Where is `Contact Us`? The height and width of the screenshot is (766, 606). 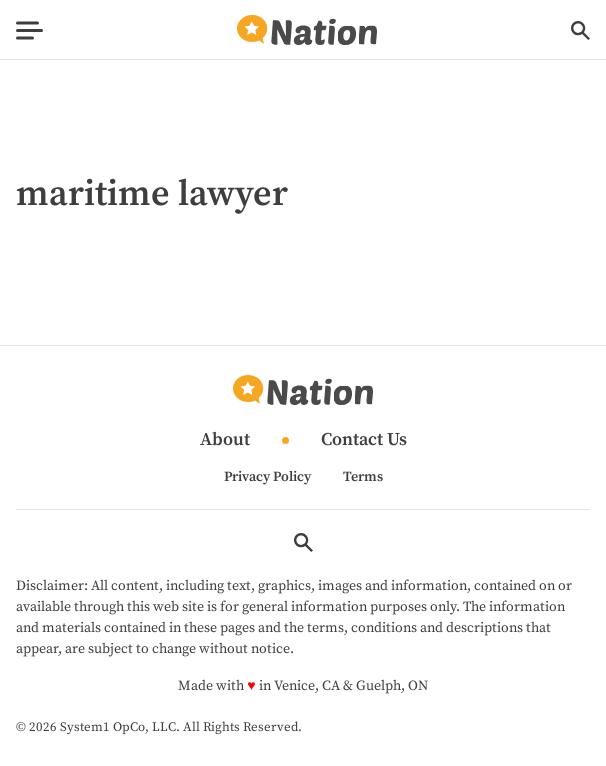
Contact Us is located at coordinates (364, 440).